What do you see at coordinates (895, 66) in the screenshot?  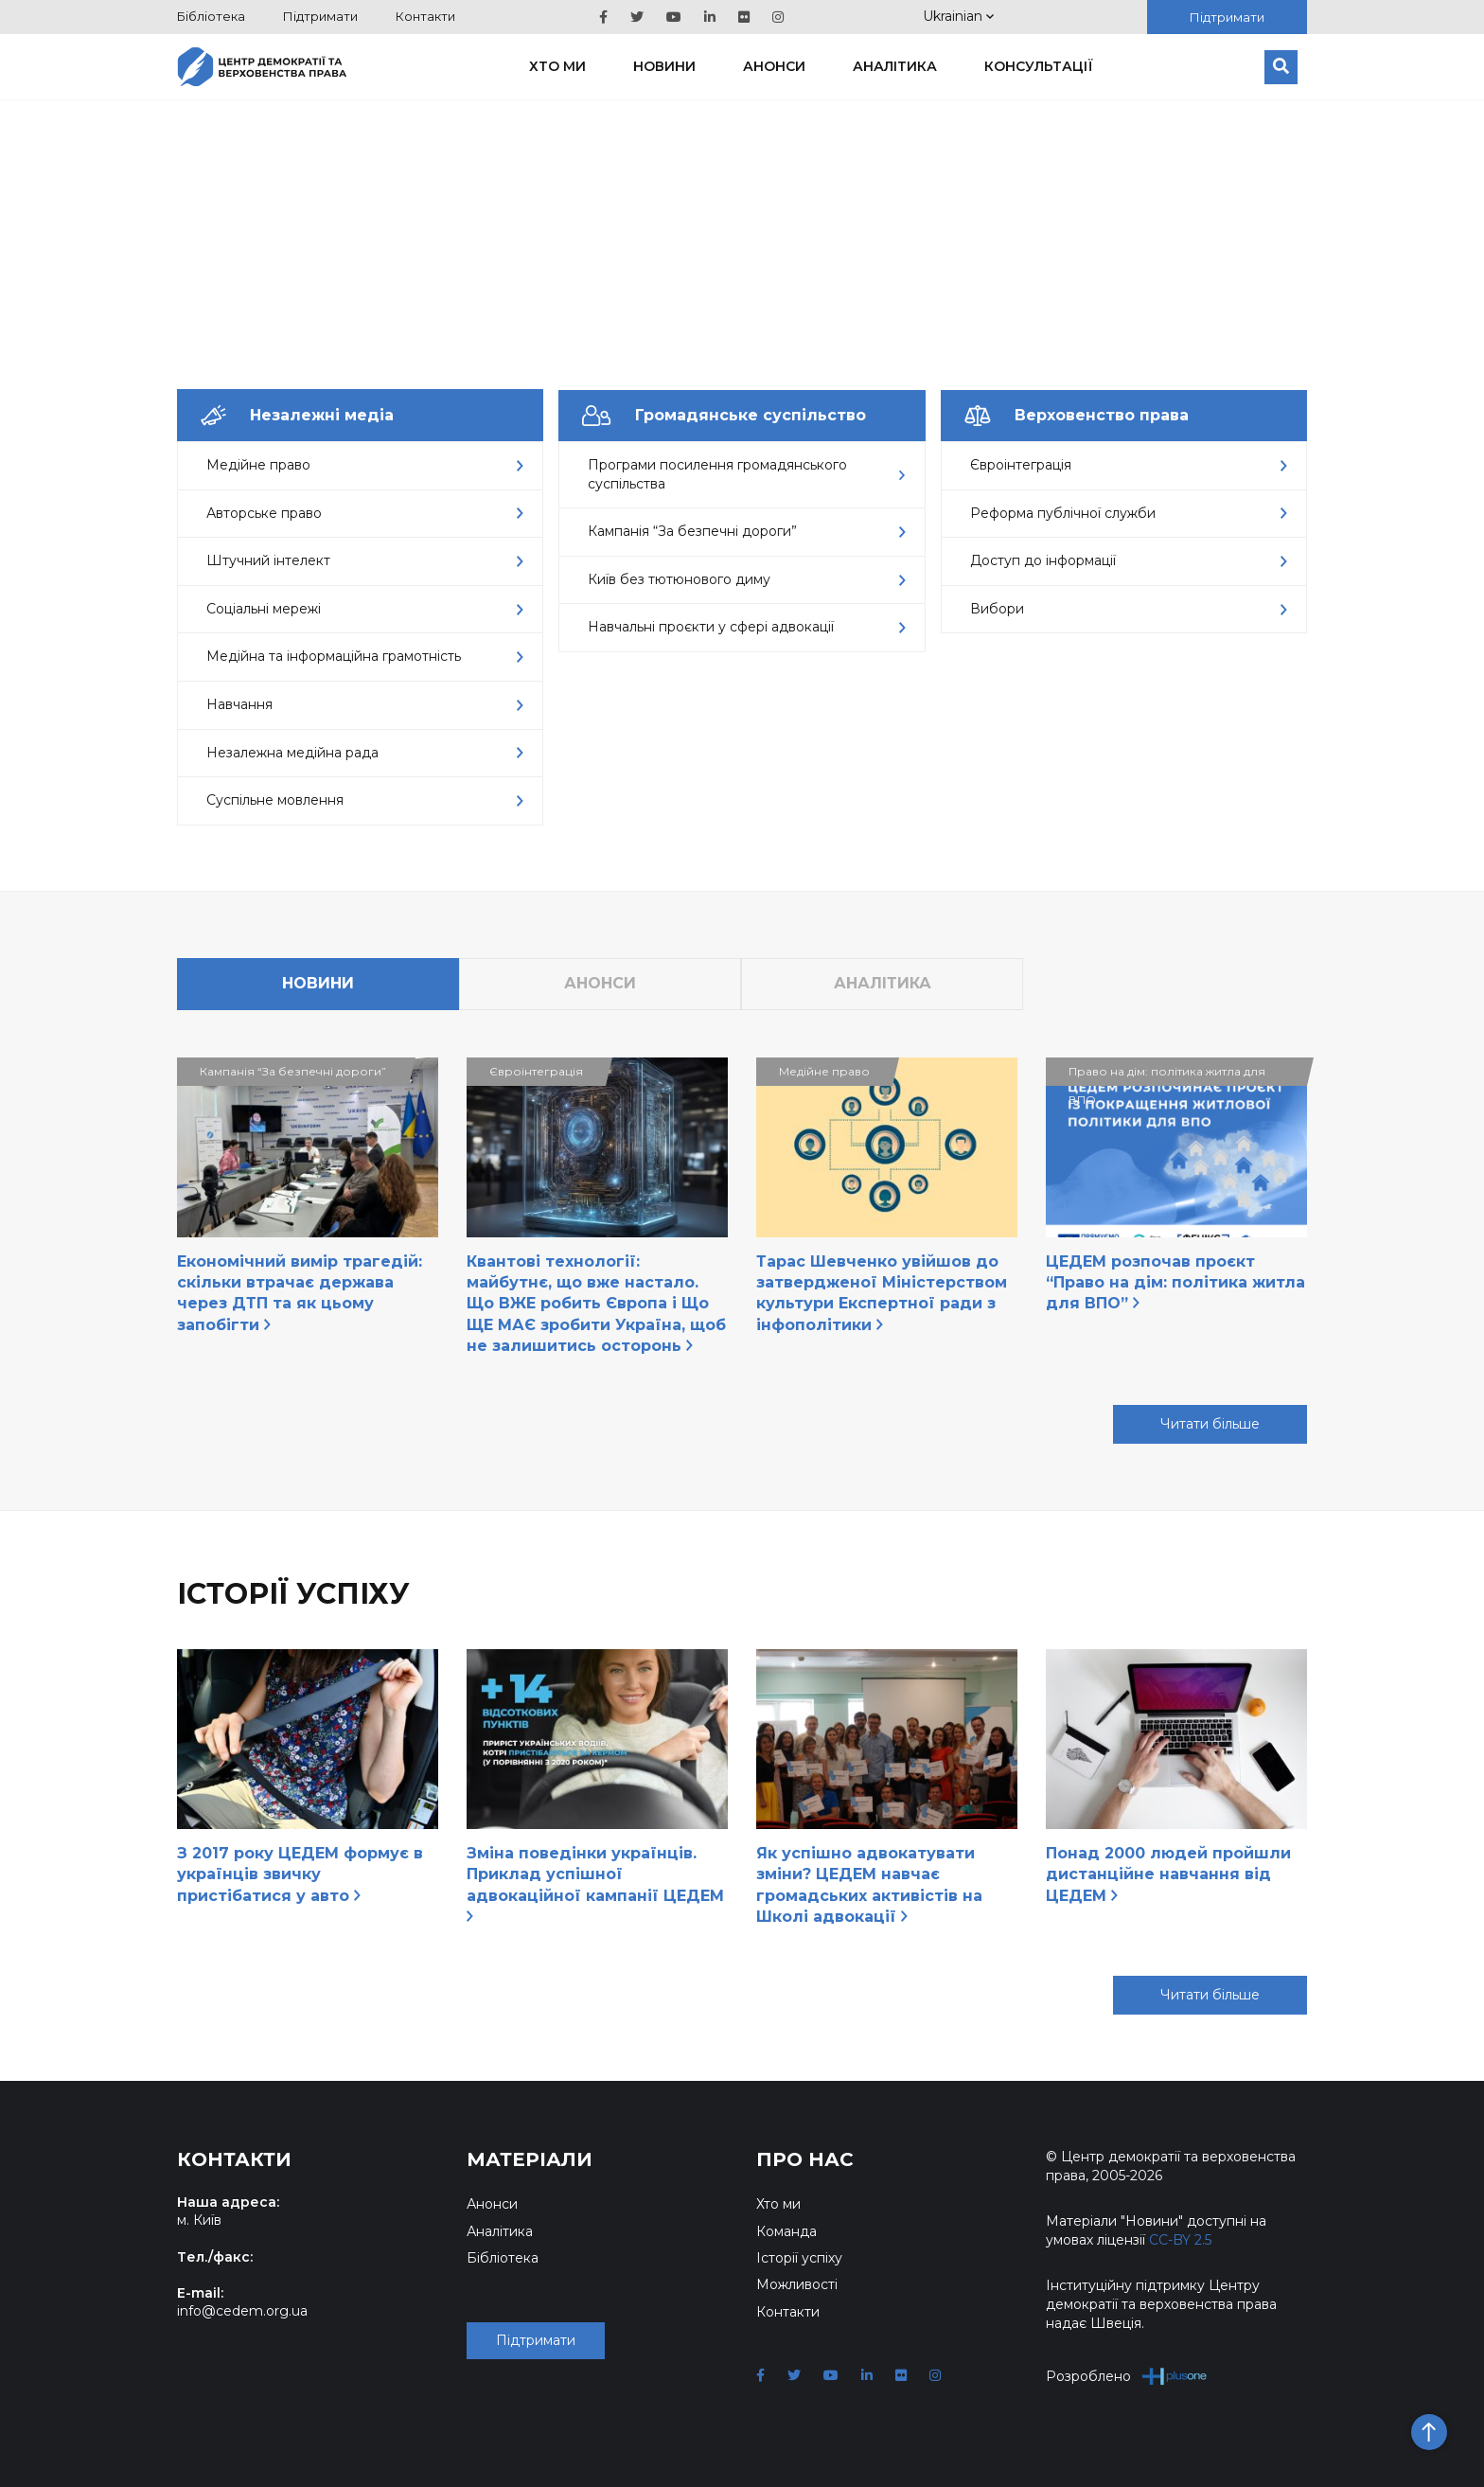 I see `Аналітика` at bounding box center [895, 66].